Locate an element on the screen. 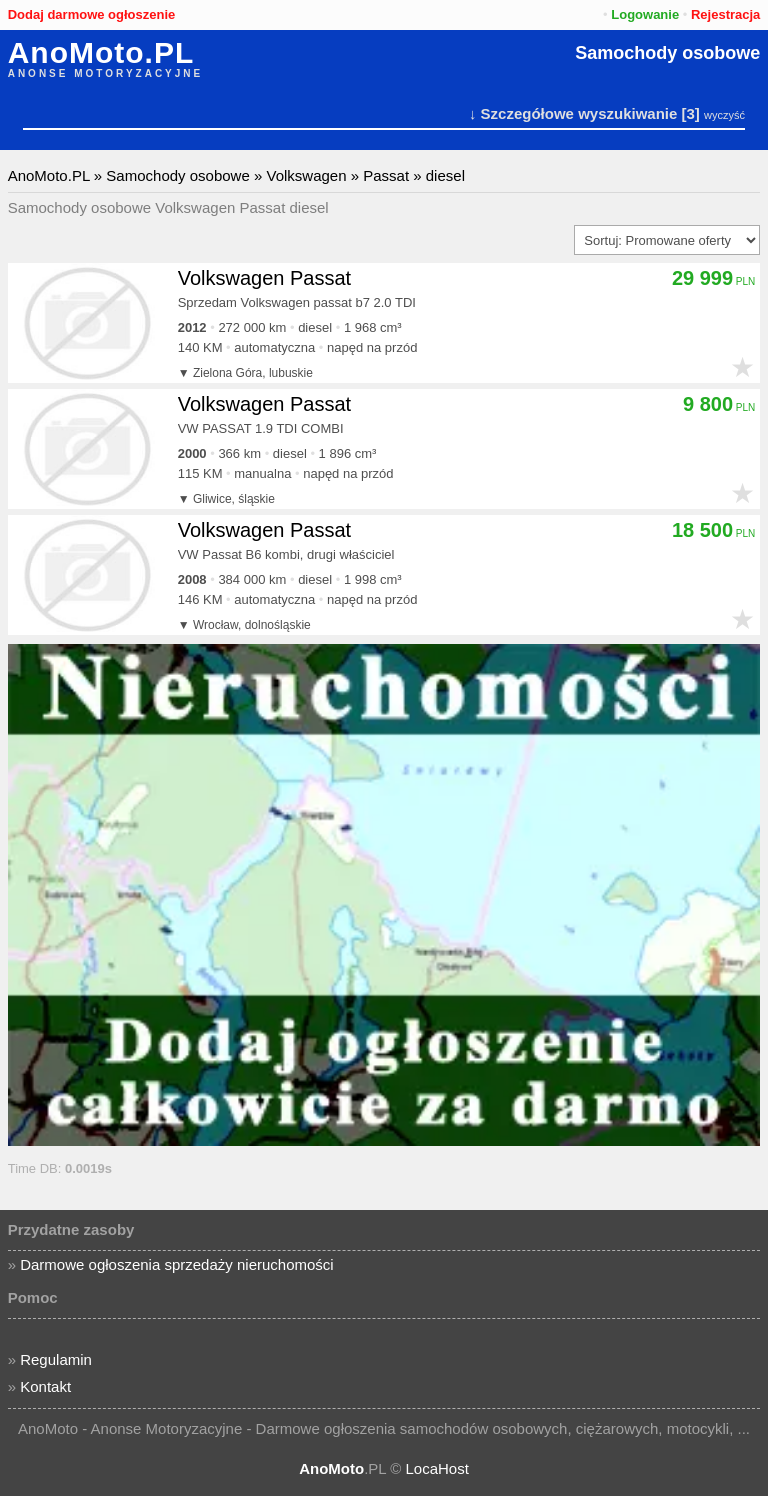 The image size is (768, 1496). wyczyść is located at coordinates (724, 115).